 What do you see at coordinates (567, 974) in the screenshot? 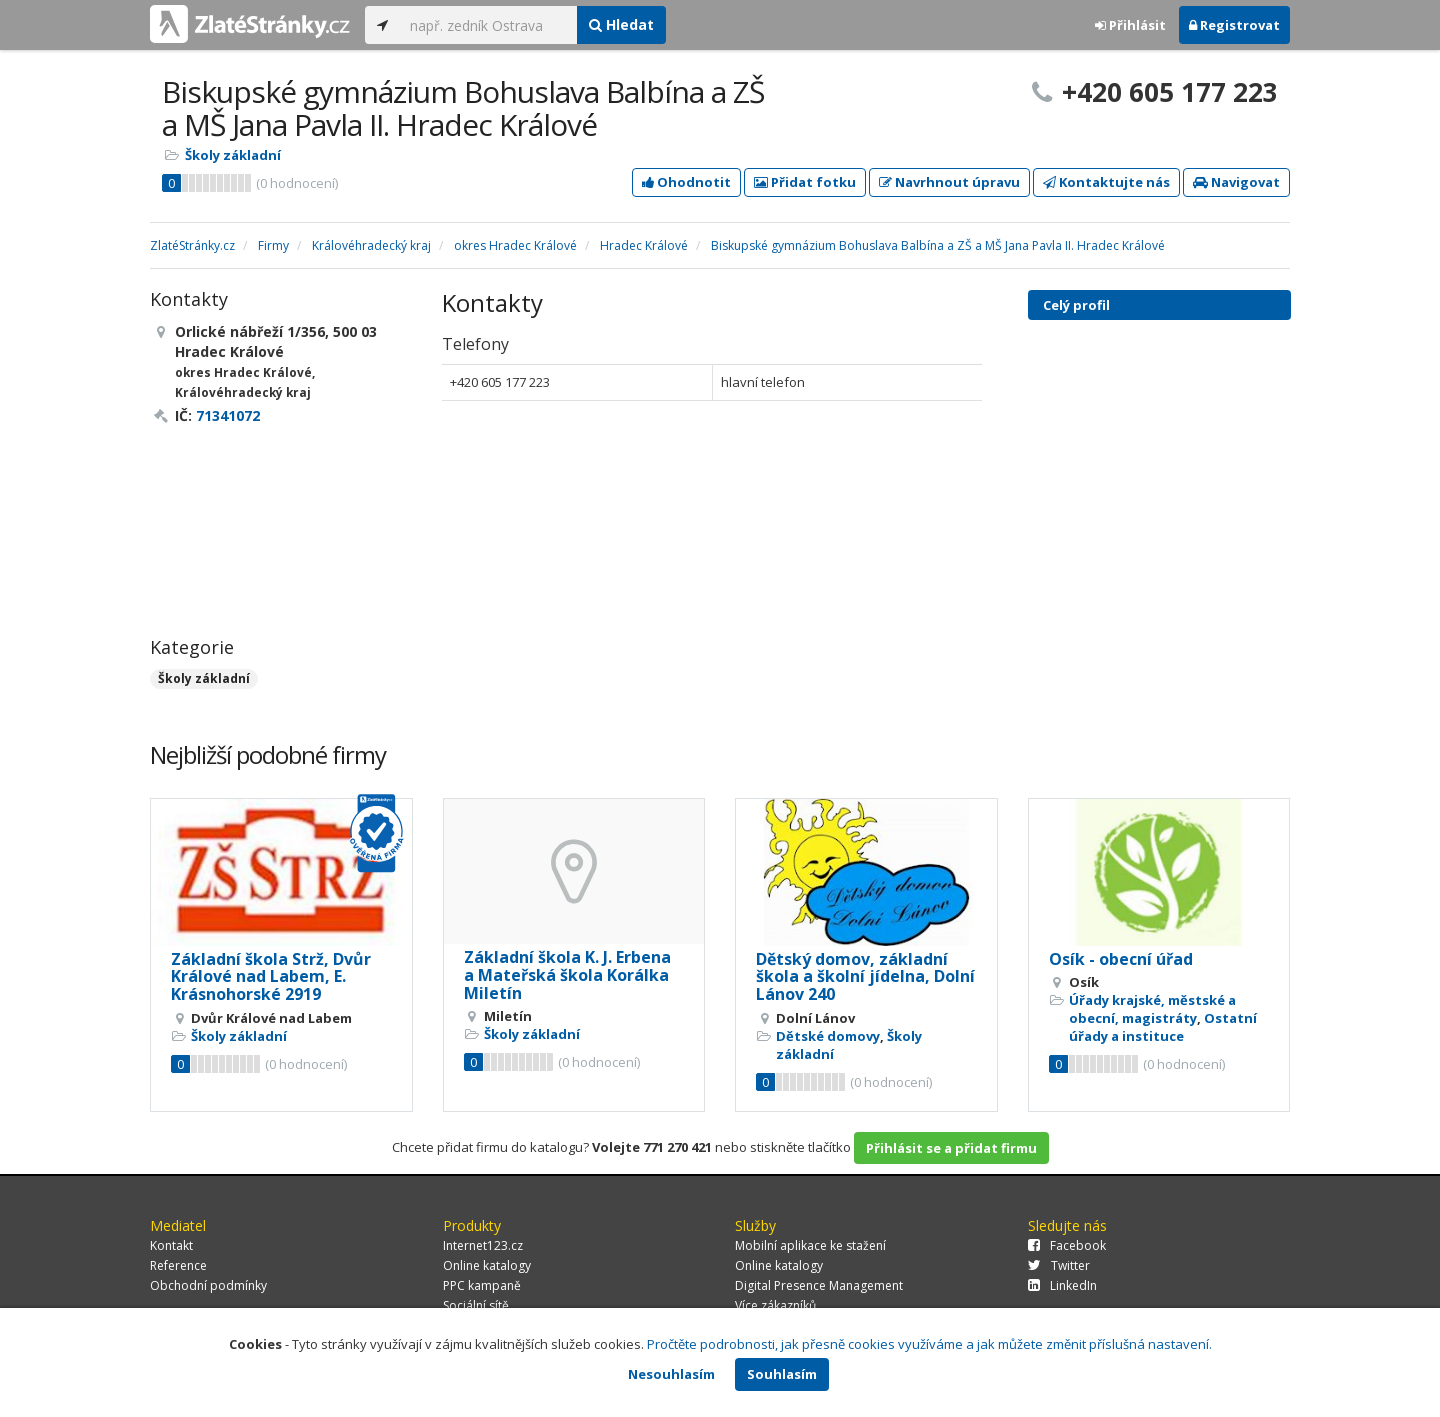
I see `Základní škola K. J. Erbena a Mateřská škola Korálka Miletín` at bounding box center [567, 974].